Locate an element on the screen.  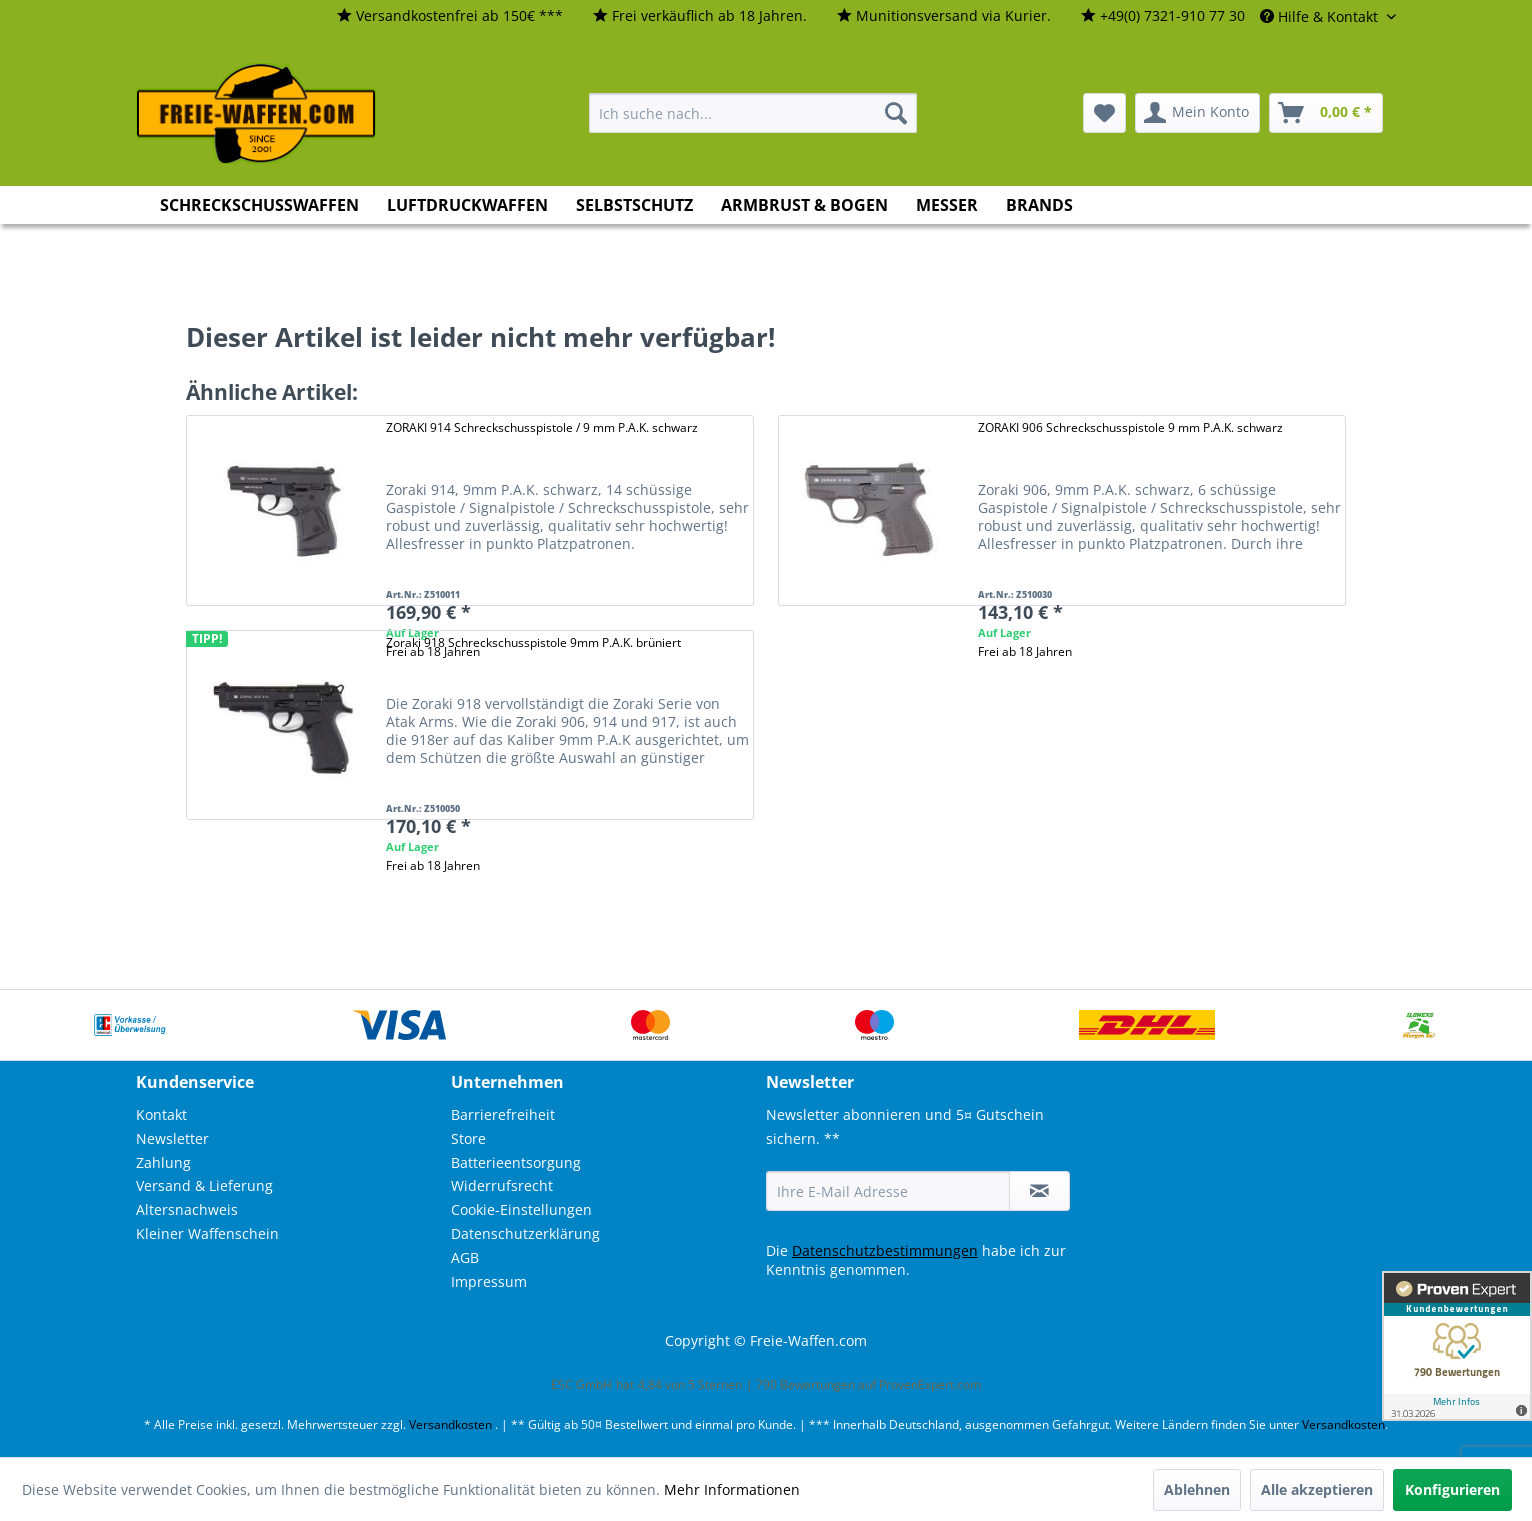
[menuitem] is located at coordinates (450, 16).